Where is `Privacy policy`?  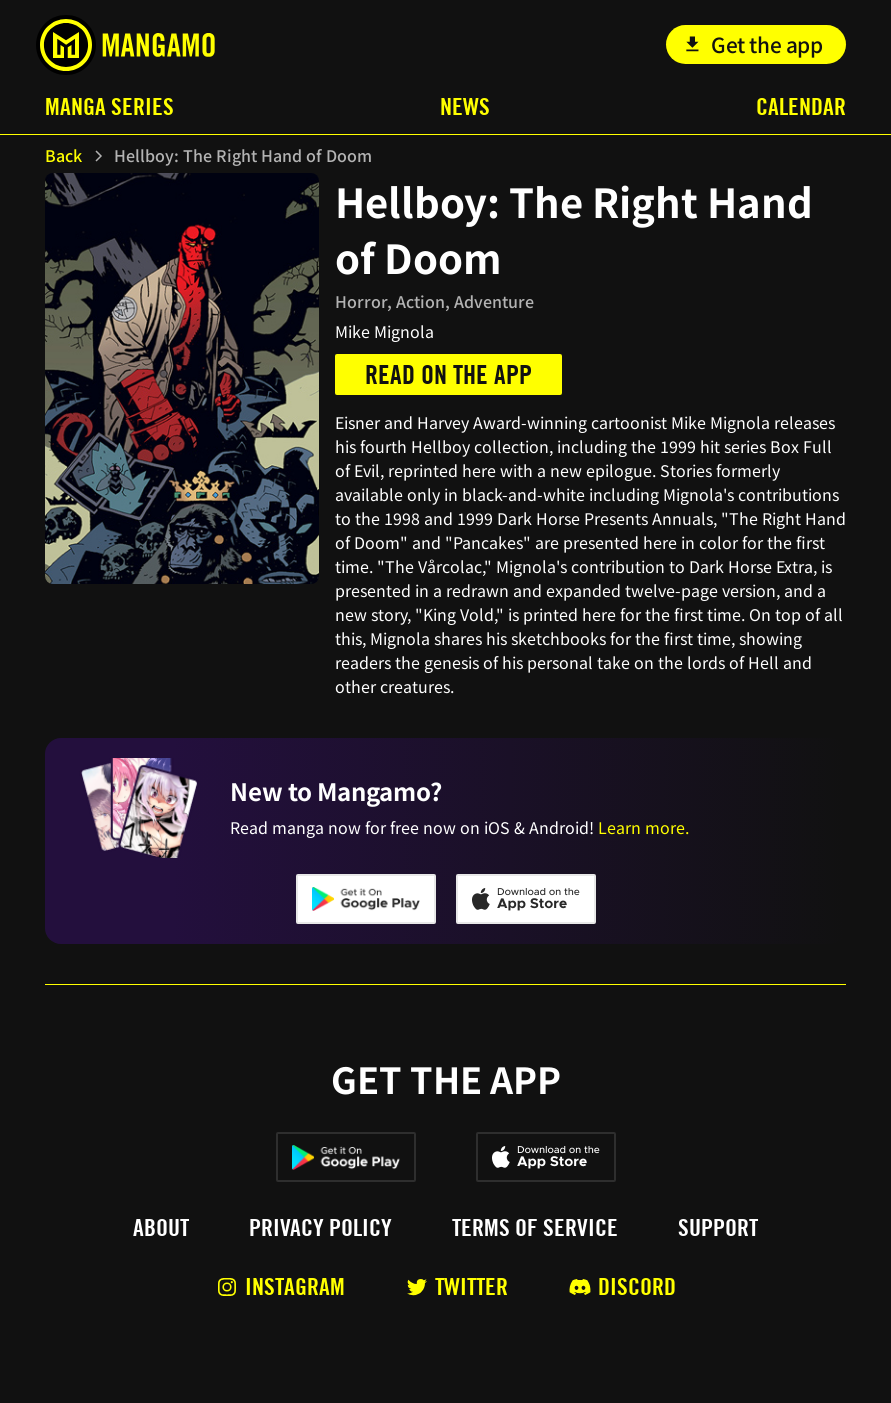 Privacy policy is located at coordinates (320, 1228).